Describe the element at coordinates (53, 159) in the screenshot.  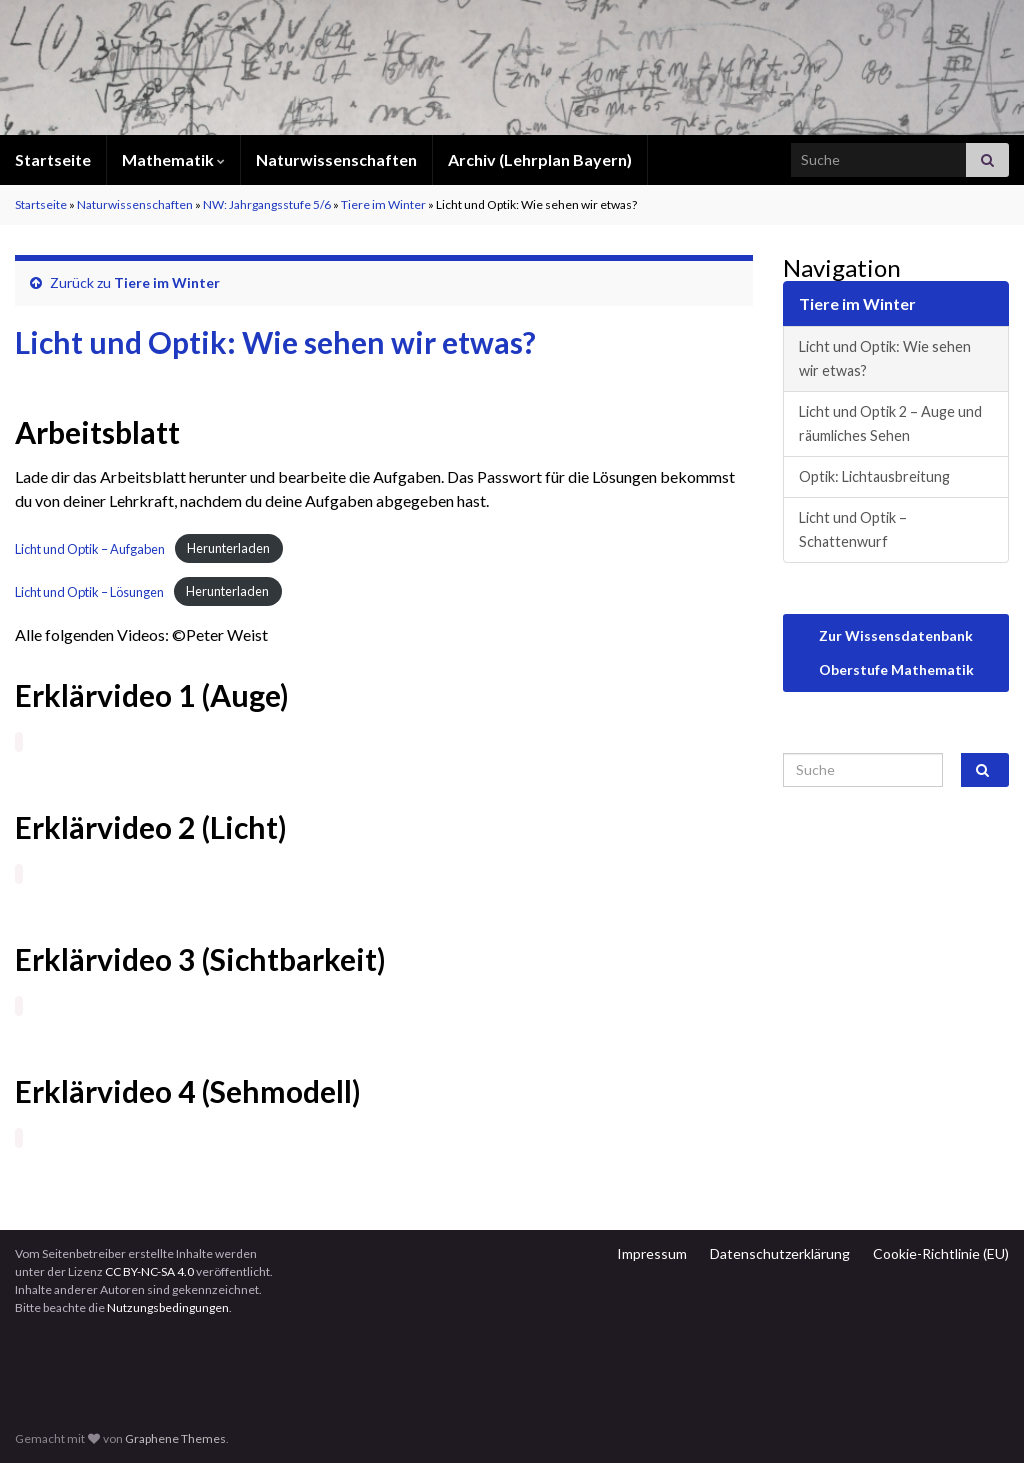
I see `Startseite` at that location.